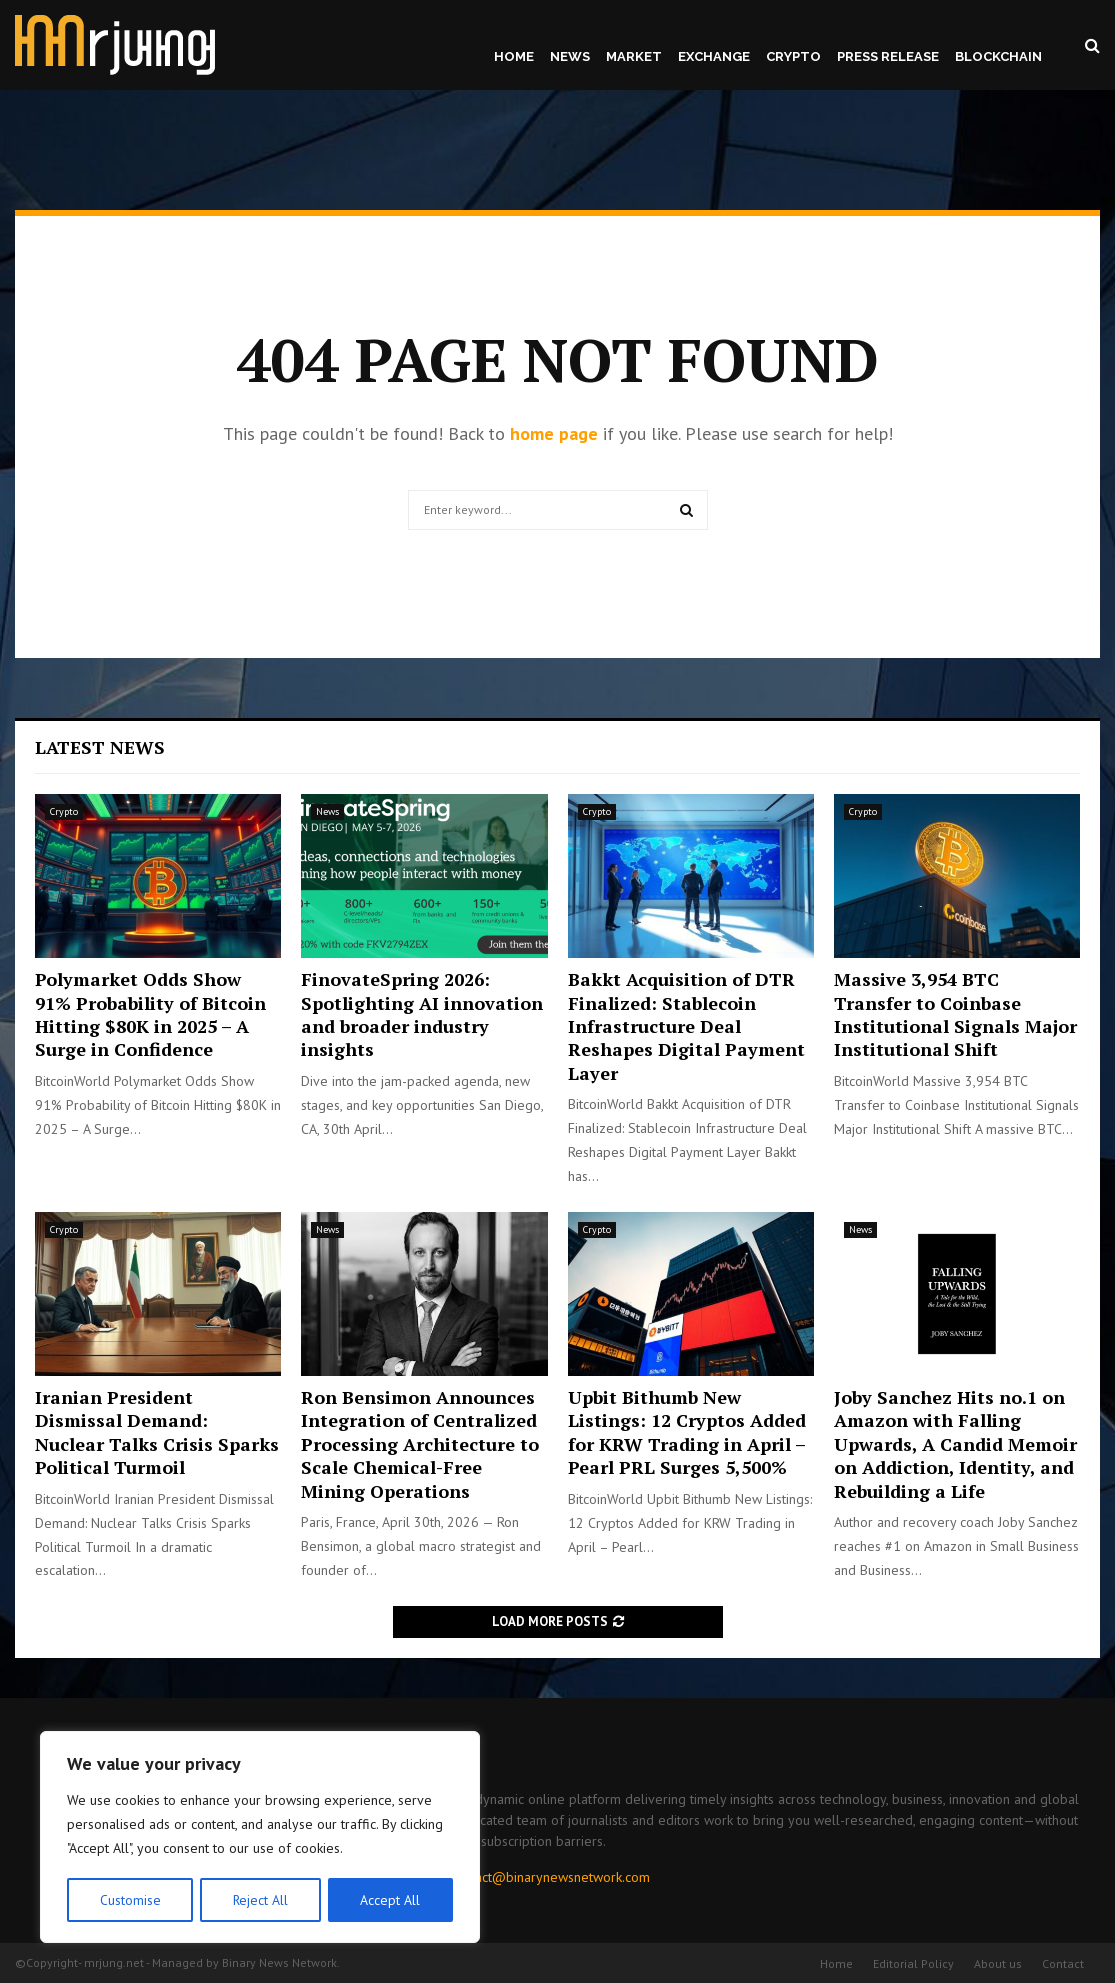  Describe the element at coordinates (998, 1963) in the screenshot. I see `About us` at that location.